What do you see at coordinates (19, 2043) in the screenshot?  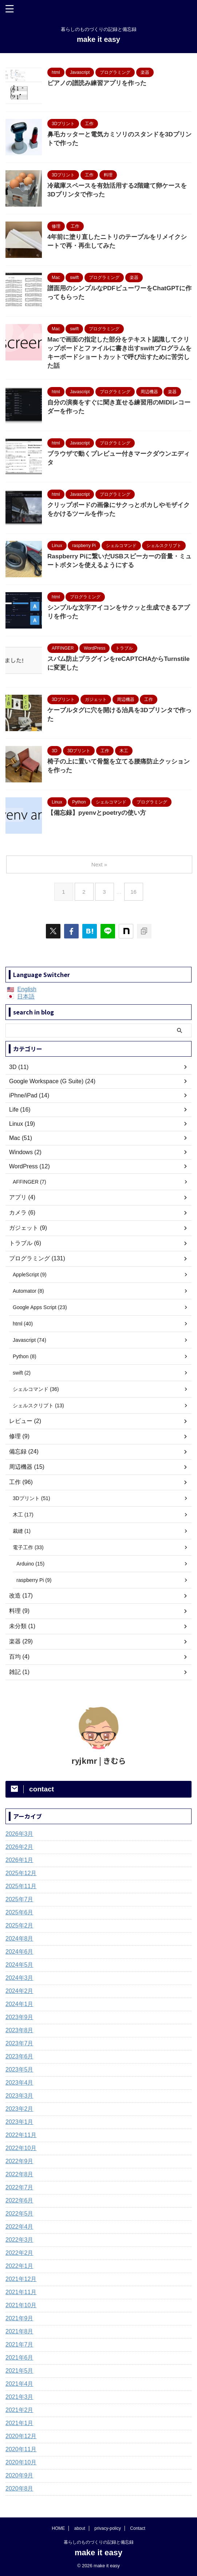 I see `2023年7月` at bounding box center [19, 2043].